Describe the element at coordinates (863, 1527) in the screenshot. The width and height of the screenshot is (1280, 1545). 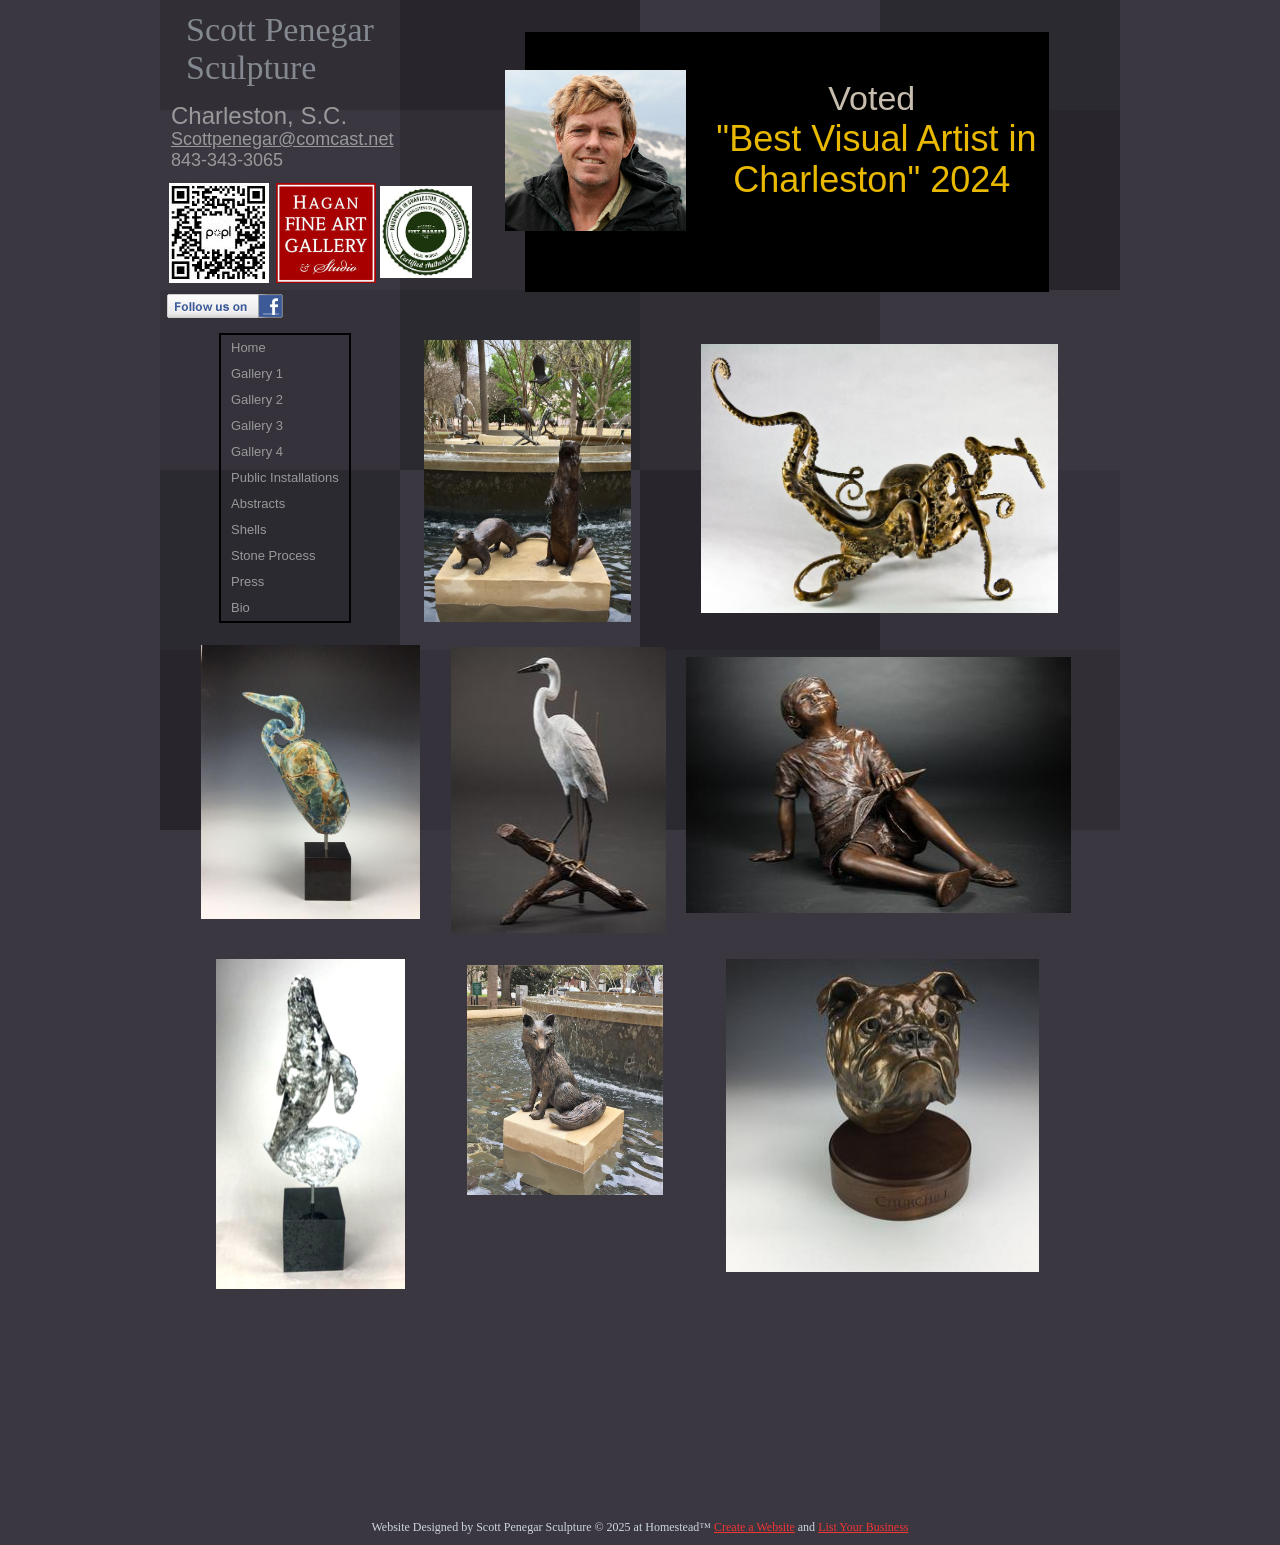
I see `List Your Business` at that location.